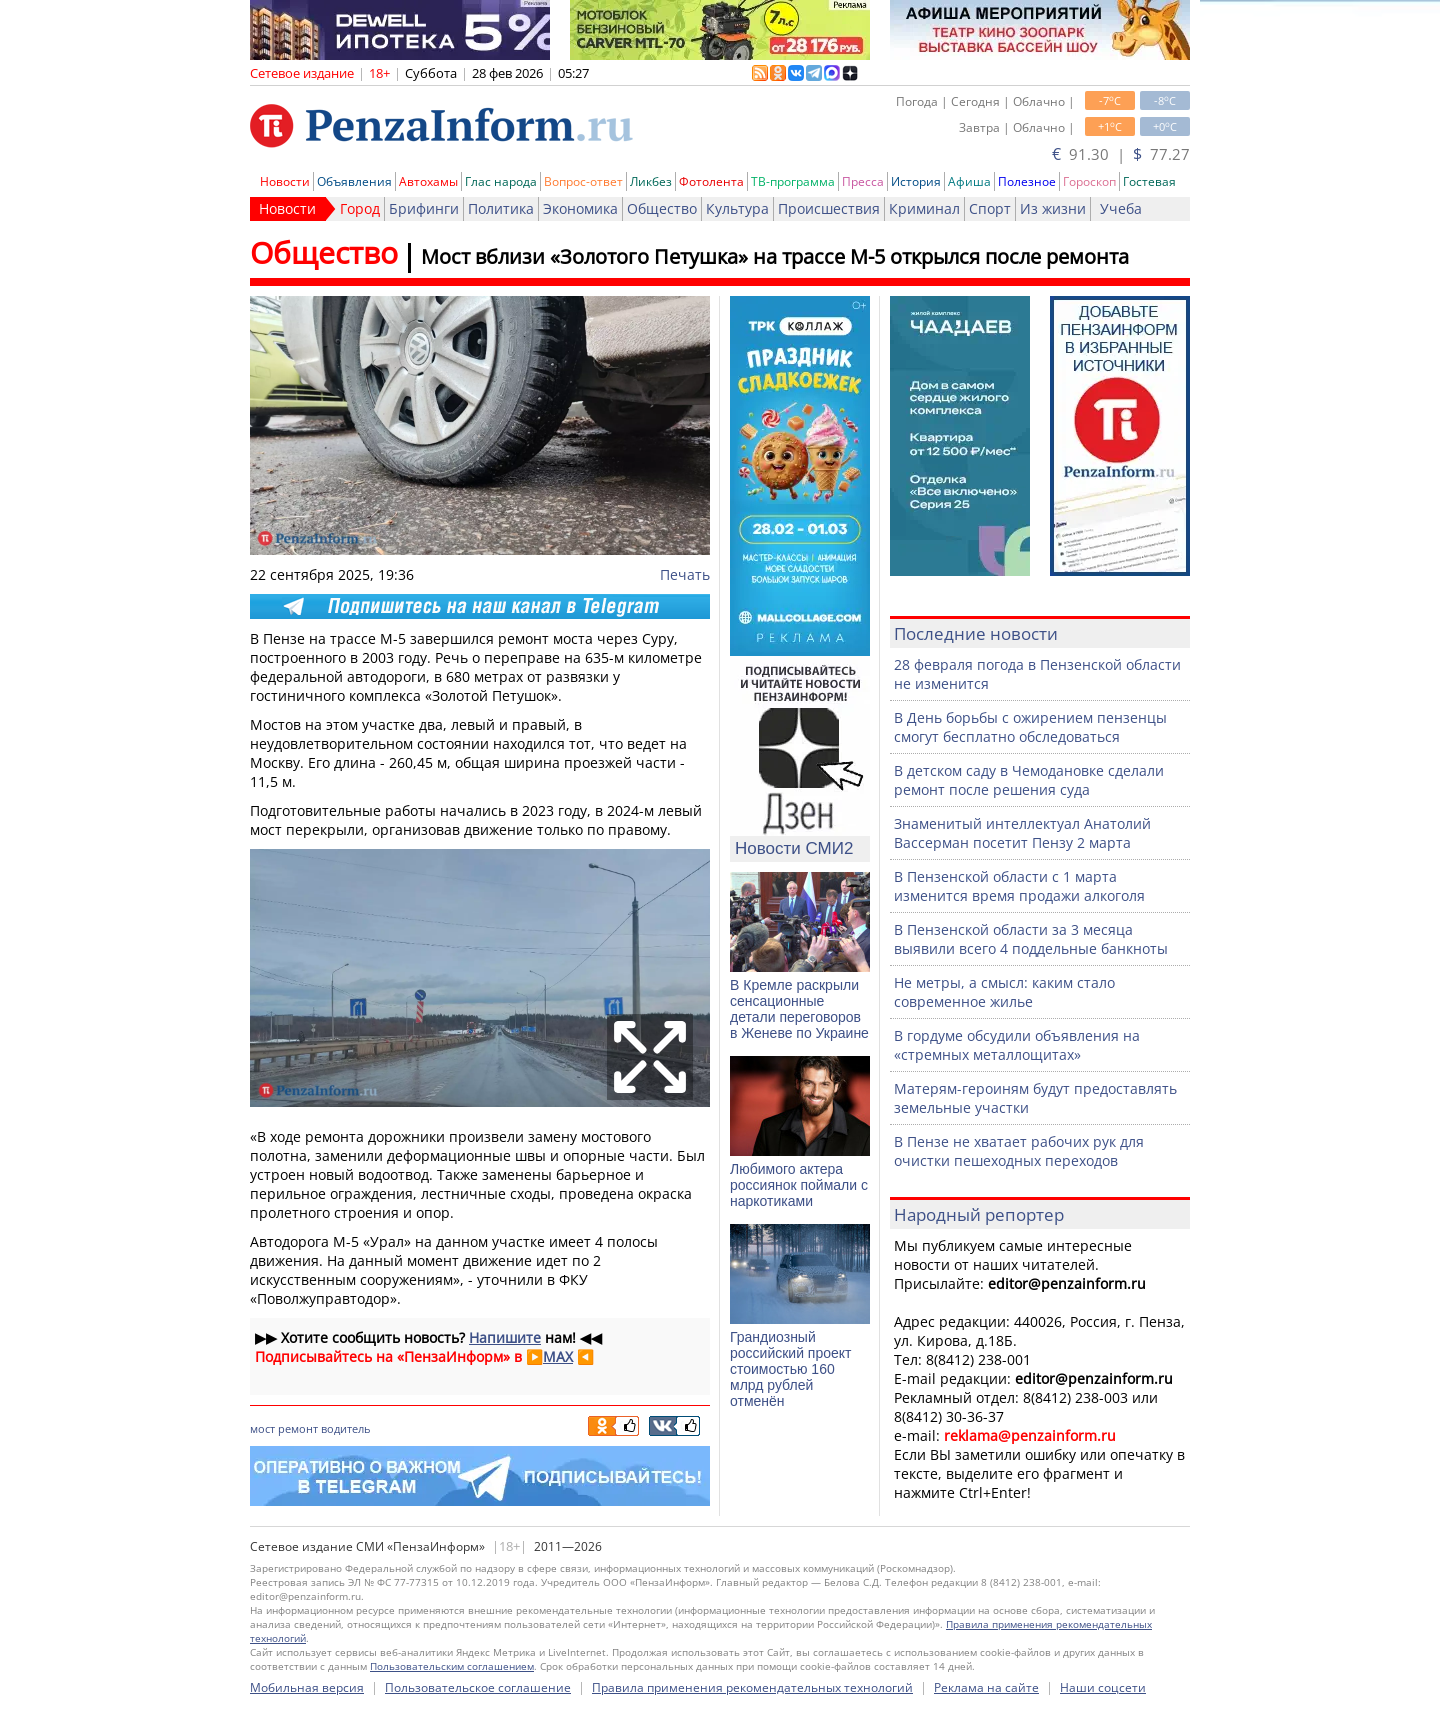 The width and height of the screenshot is (1440, 1717). I want to click on Мост вблизи «Золотого Петушка» на трассе М-5 открылся после ремонта, so click(775, 256).